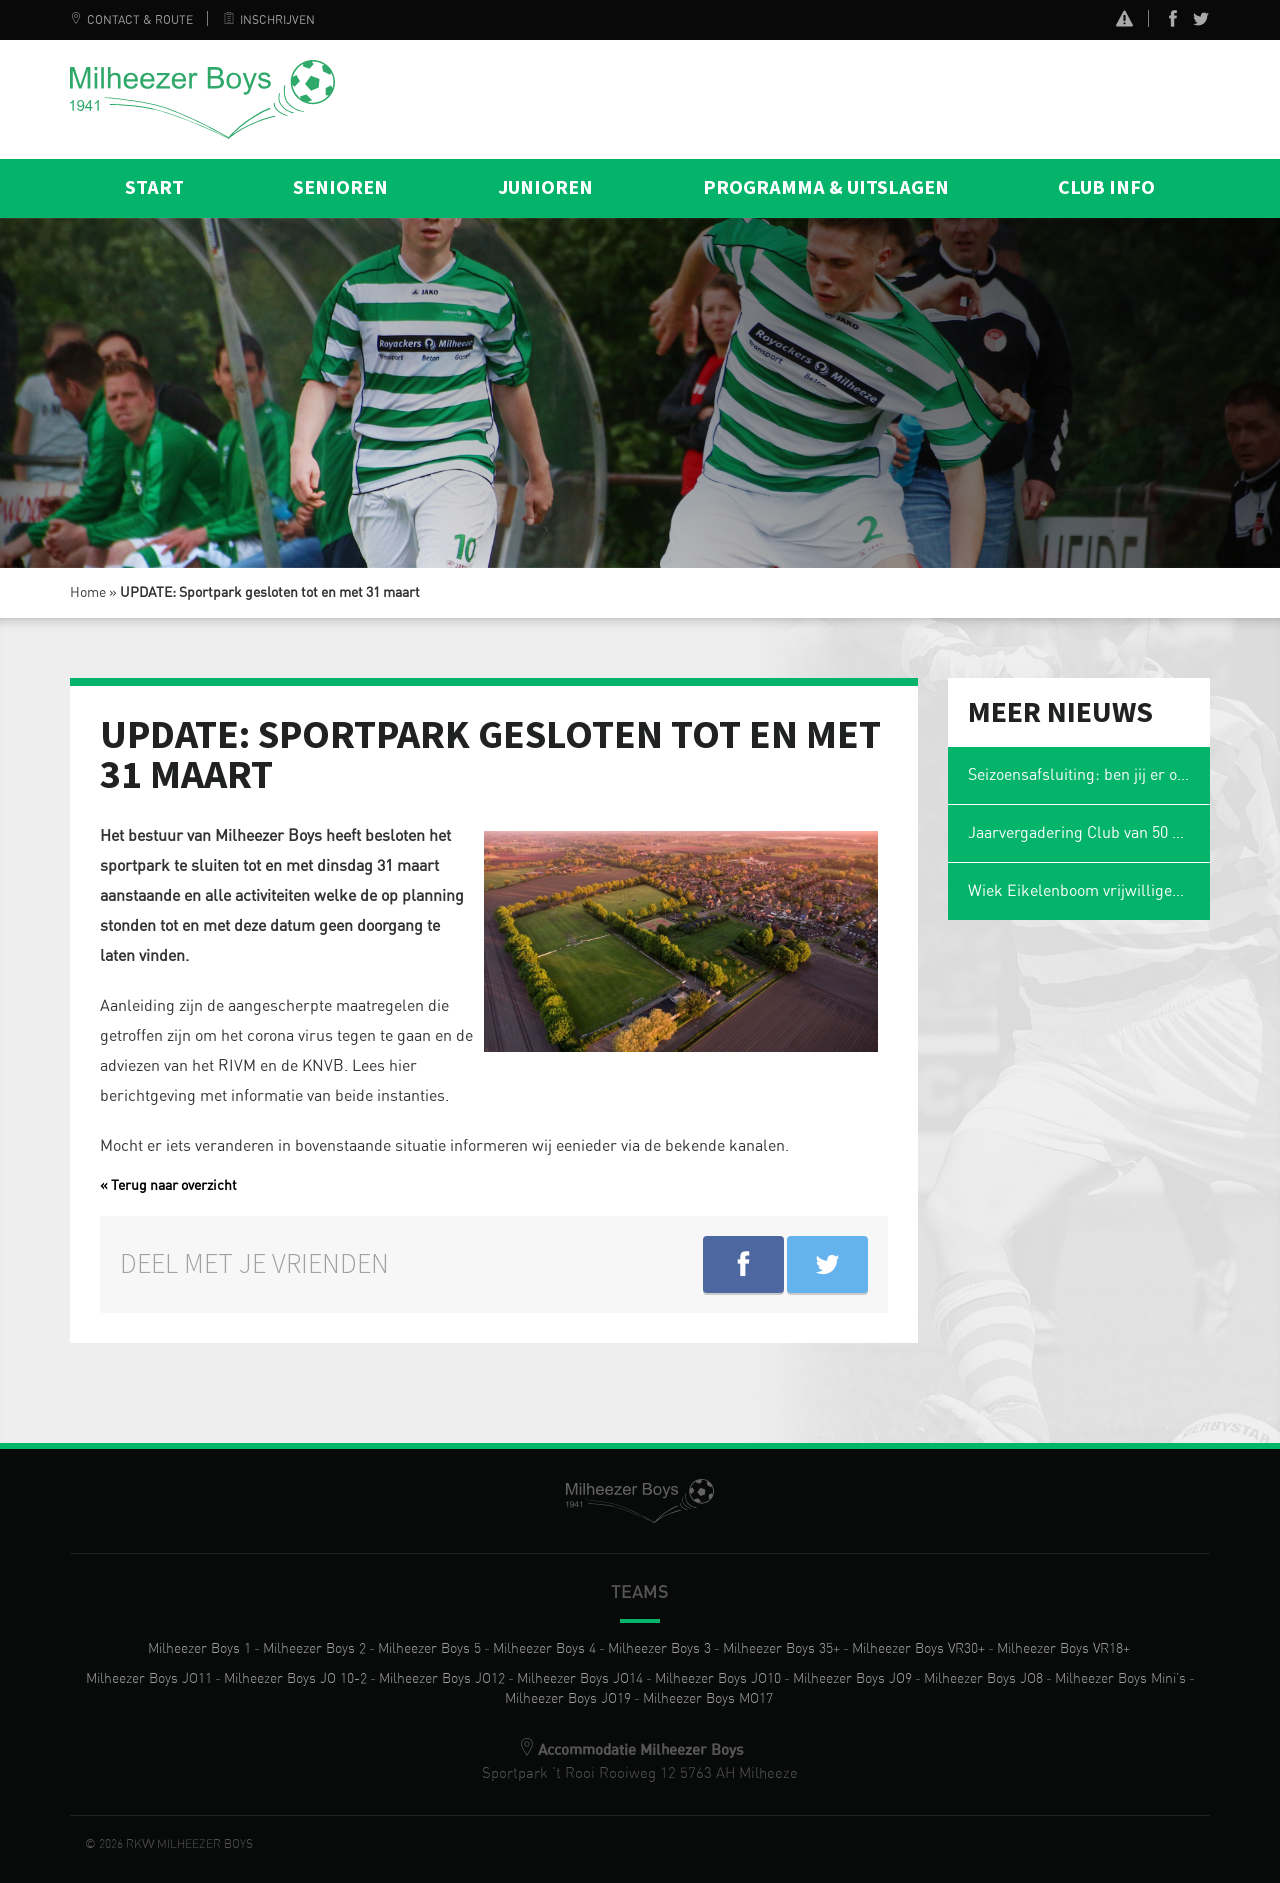  I want to click on Milheezer Boys JO11, so click(149, 1679).